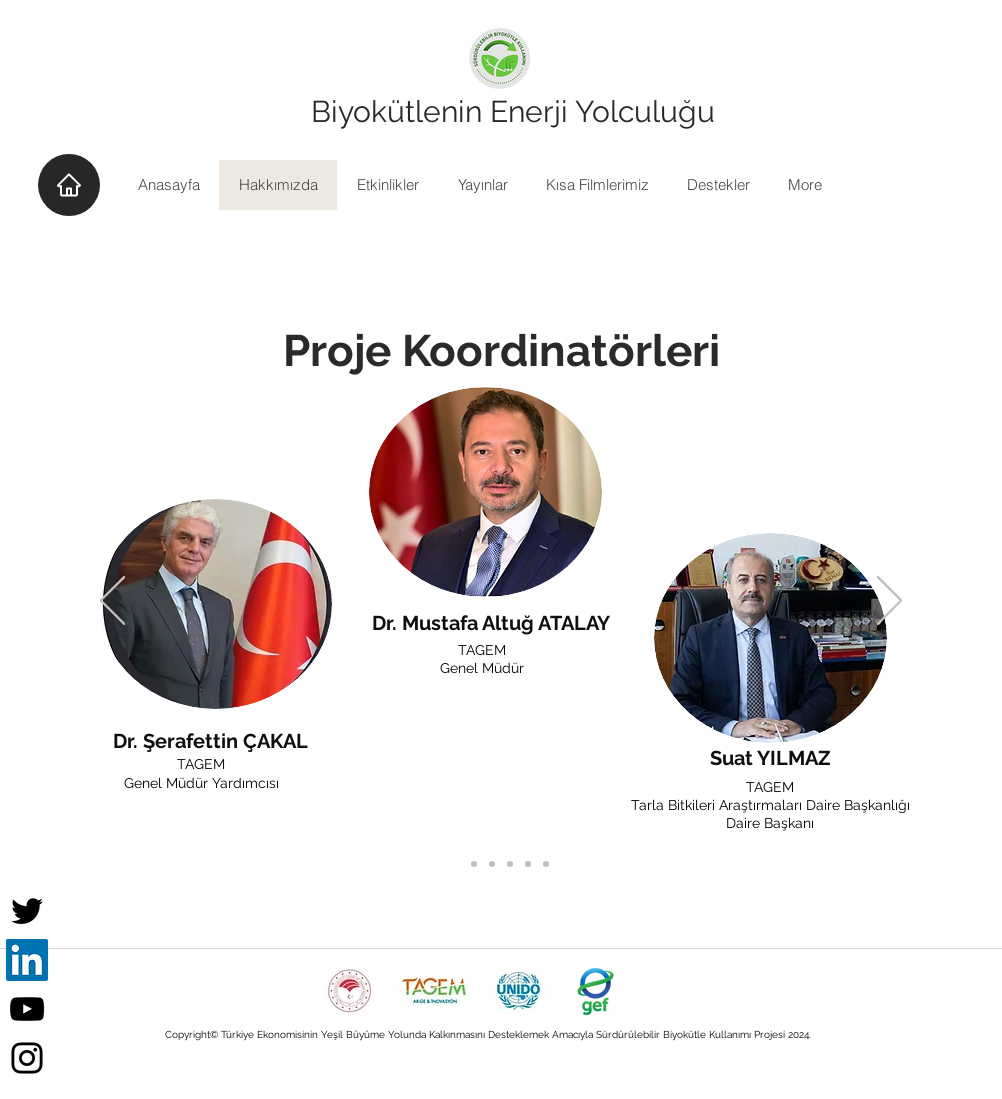 The image size is (1002, 1099). I want to click on [Twitter], so click(27, 911).